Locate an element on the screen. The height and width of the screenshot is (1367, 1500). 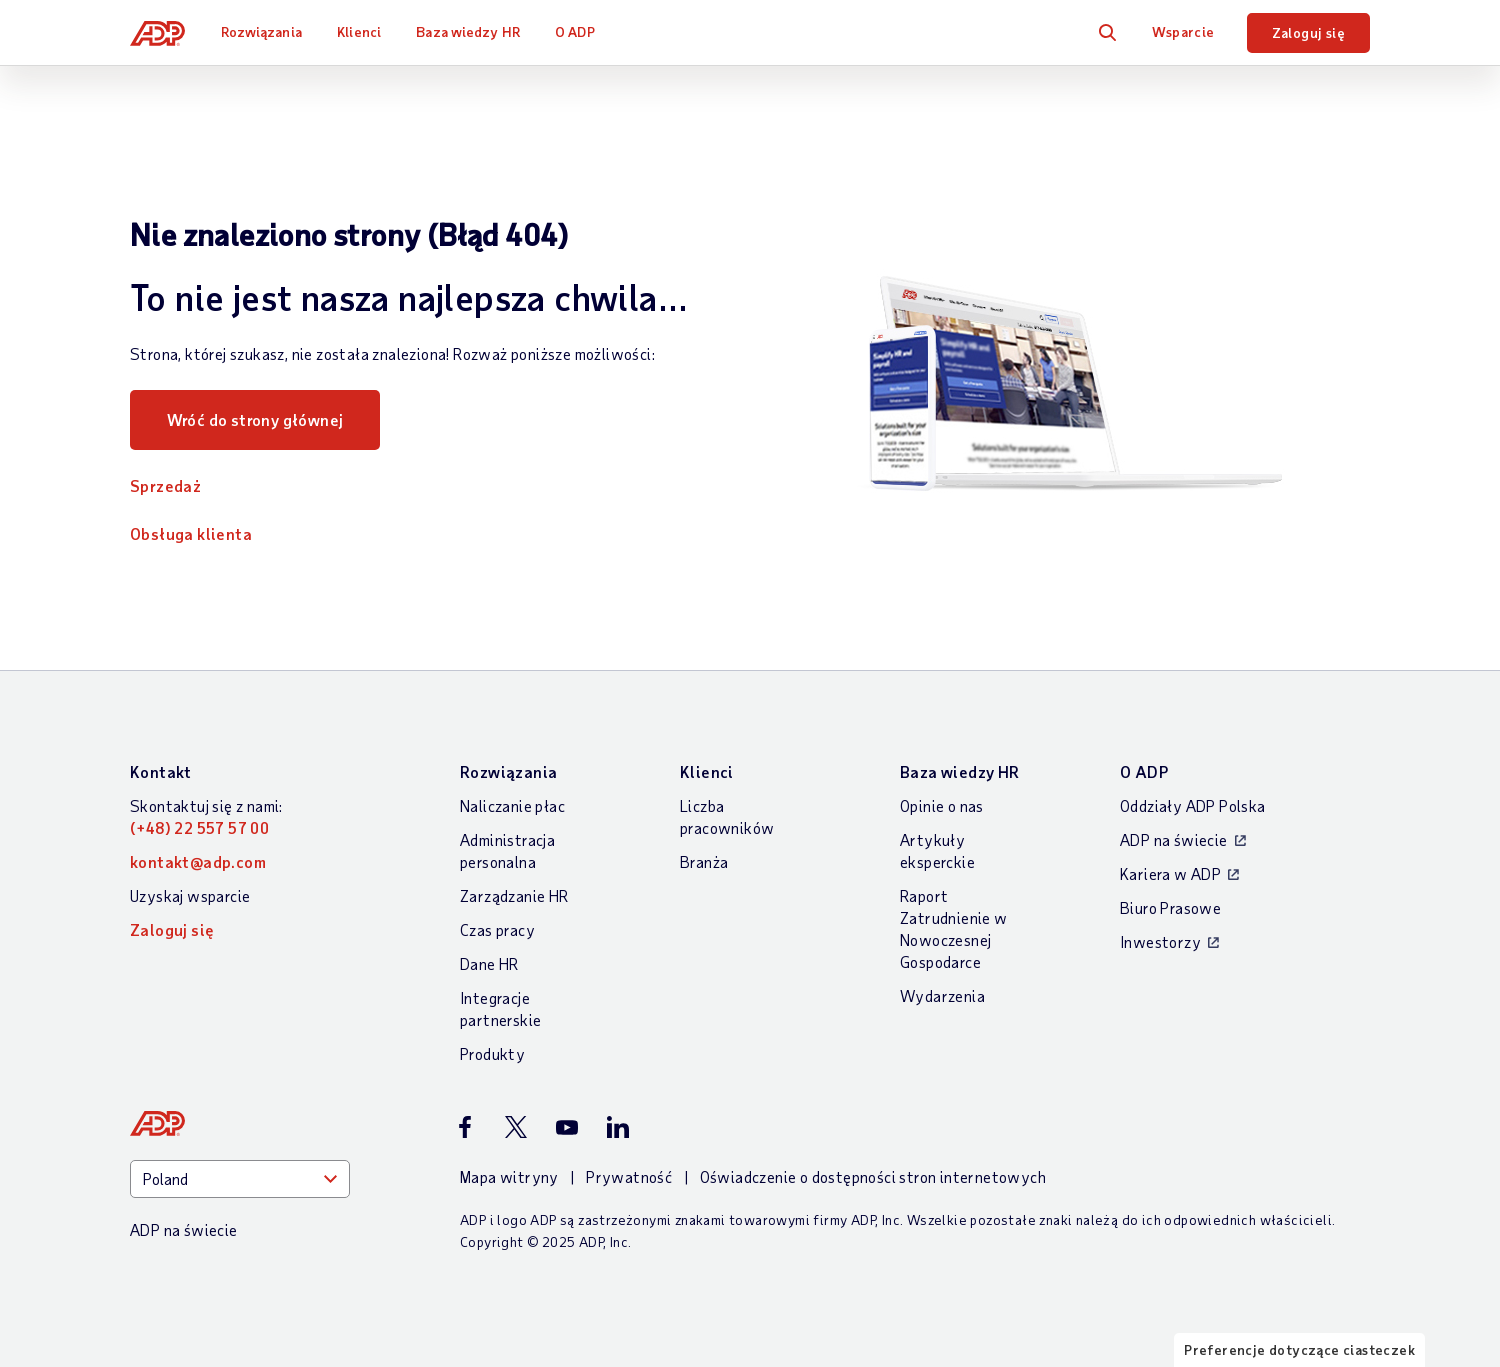
Wróć do strony głównej is located at coordinates (255, 419).